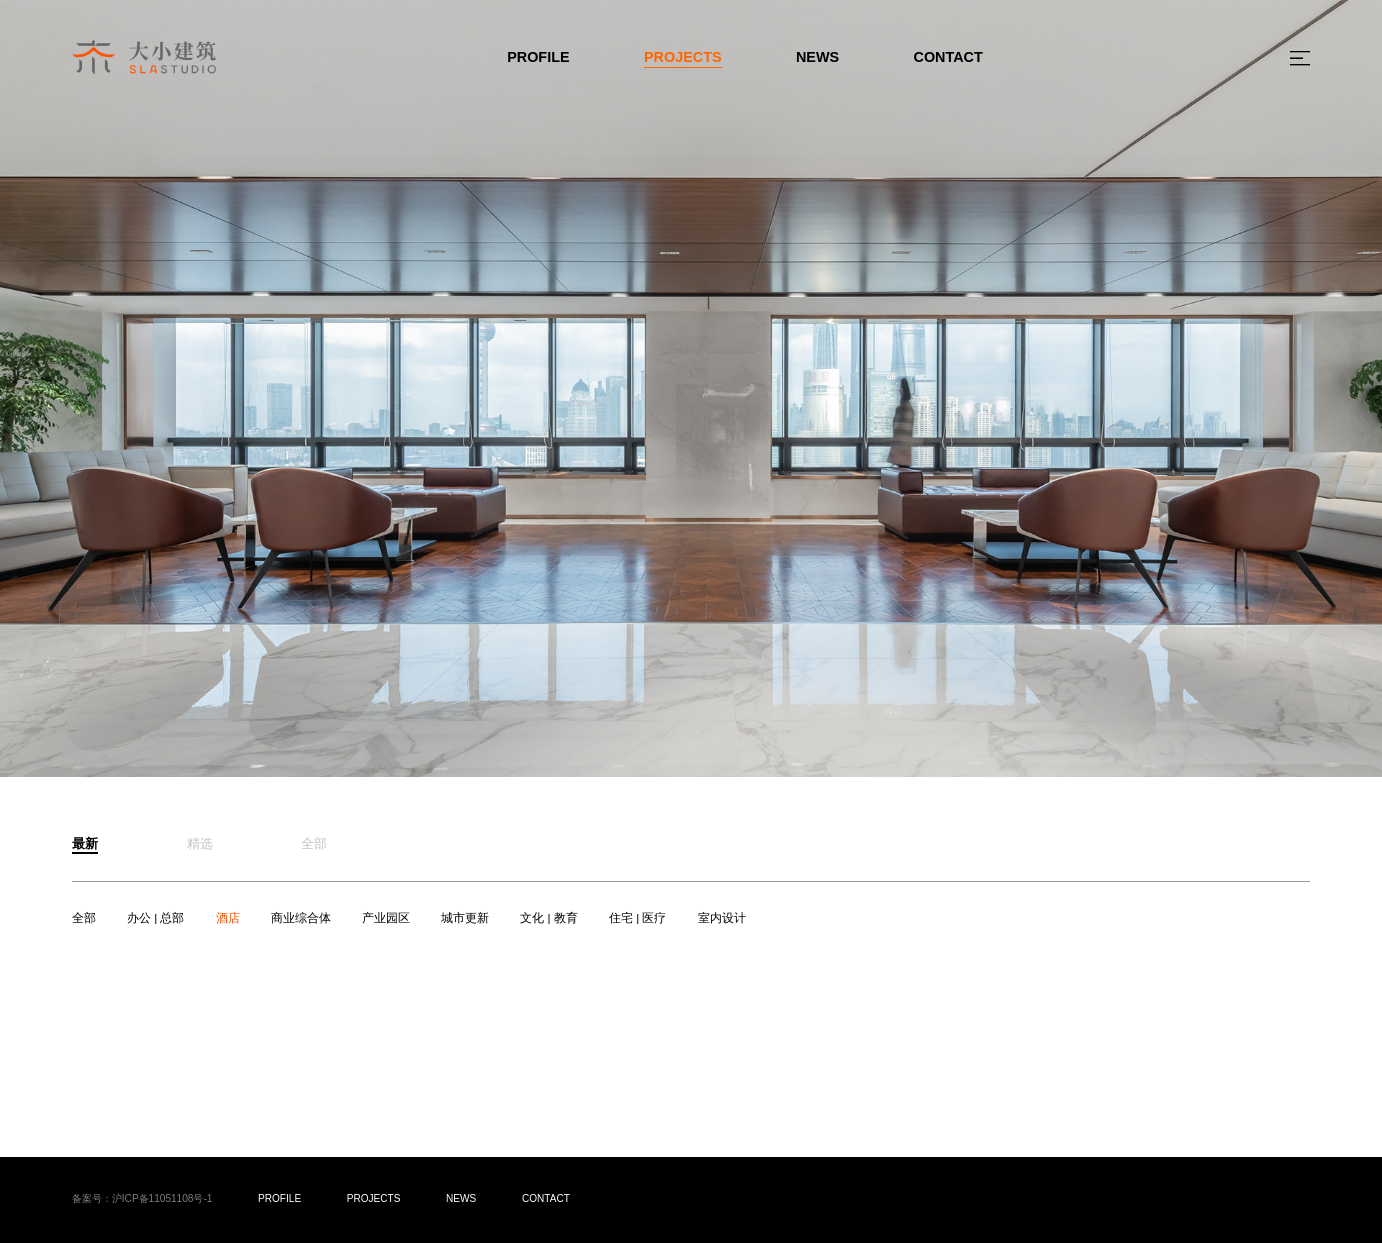 This screenshot has width=1382, height=1243. I want to click on PROFILE, so click(538, 57).